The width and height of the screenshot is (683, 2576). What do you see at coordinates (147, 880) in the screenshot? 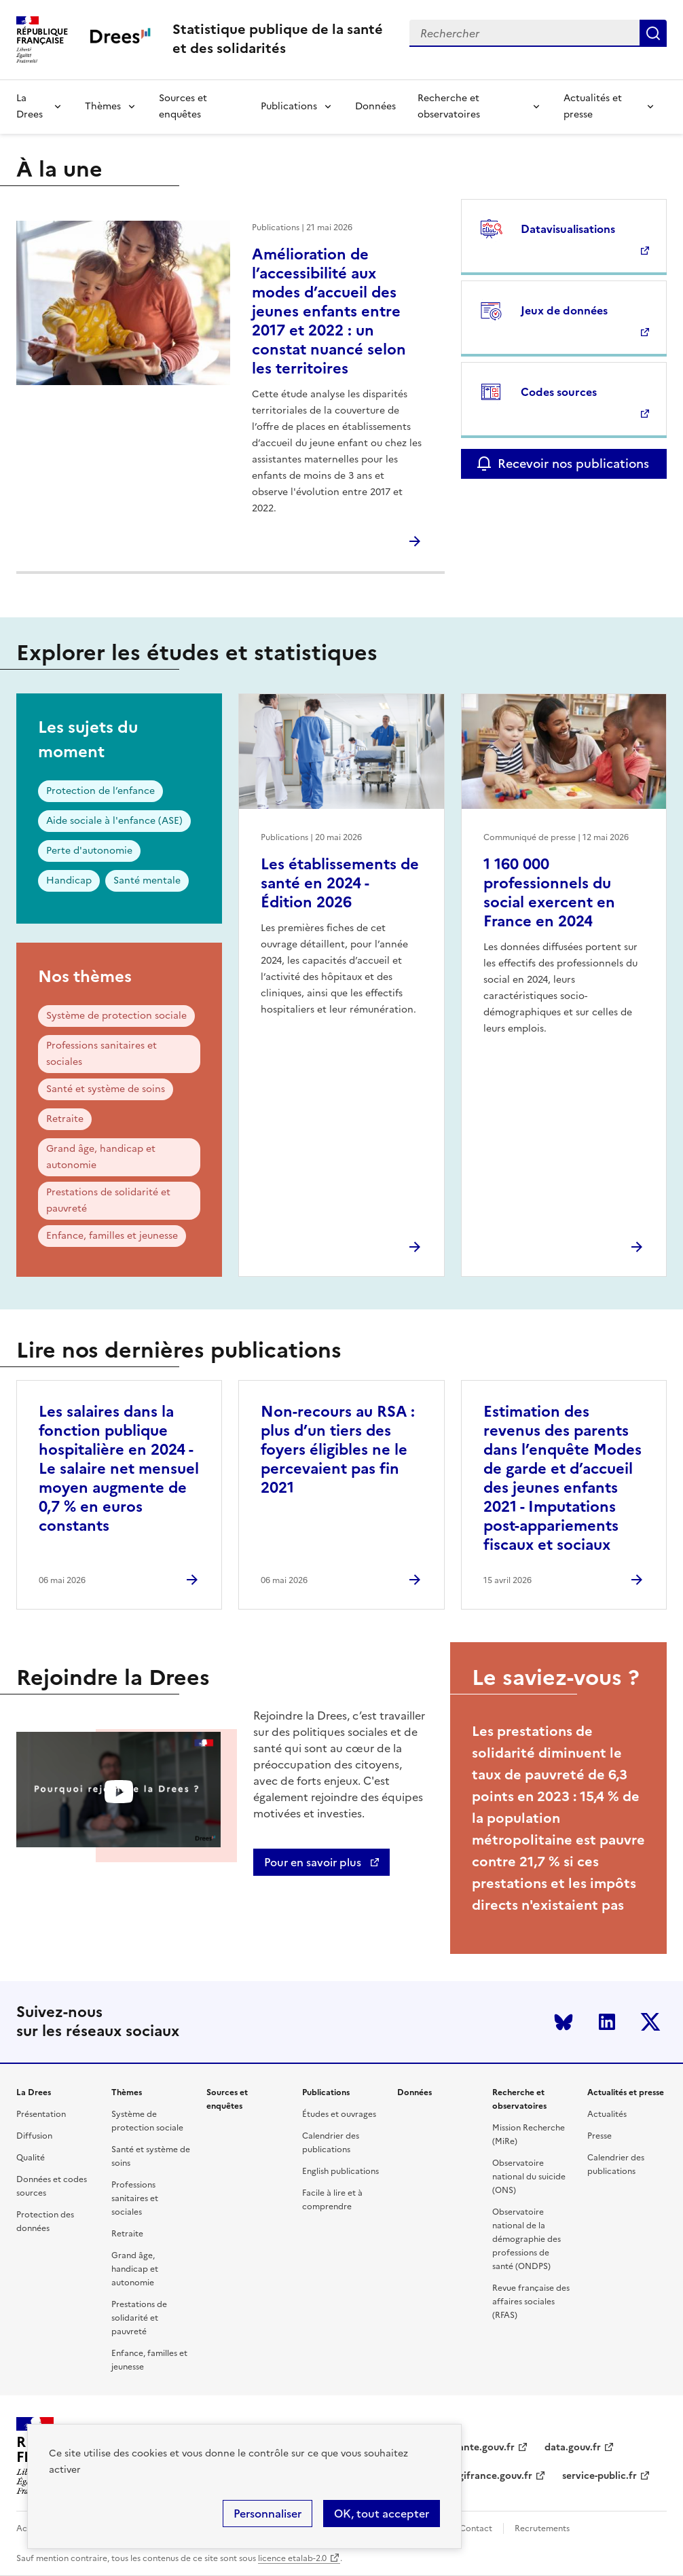
I see `Santé mentale` at bounding box center [147, 880].